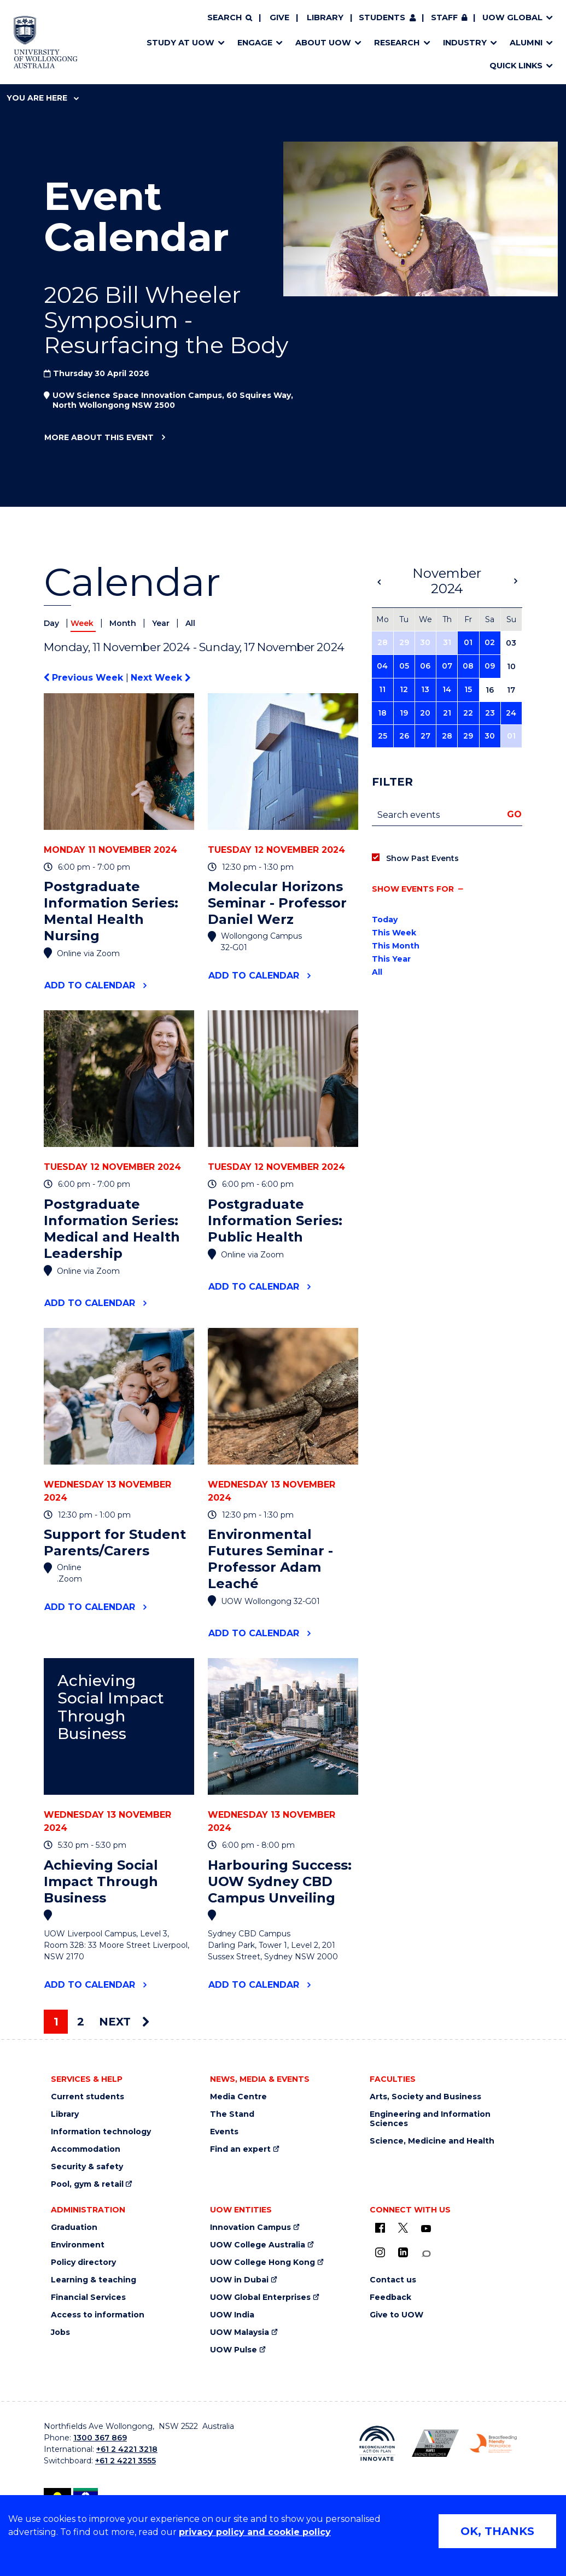 This screenshot has width=566, height=2576. Describe the element at coordinates (257, 2245) in the screenshot. I see `UOW College Australia [UOW College Australia (external link)]` at that location.